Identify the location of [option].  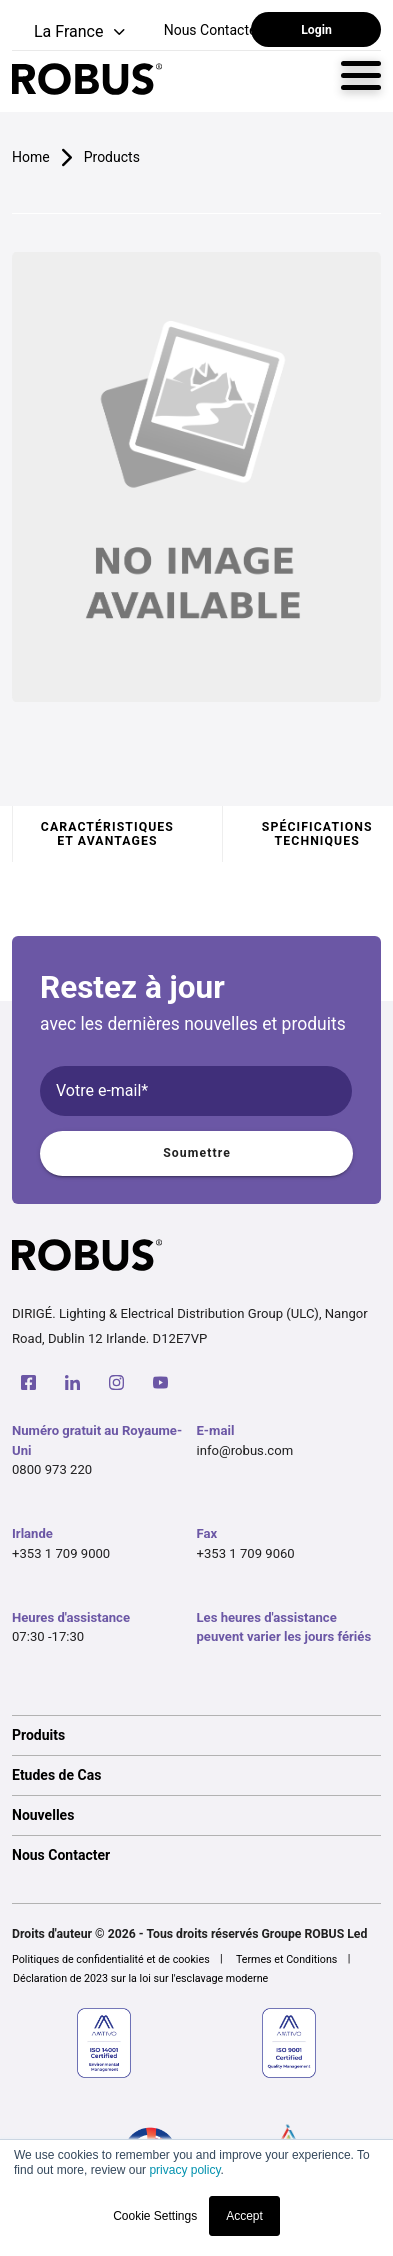
(196, 1735).